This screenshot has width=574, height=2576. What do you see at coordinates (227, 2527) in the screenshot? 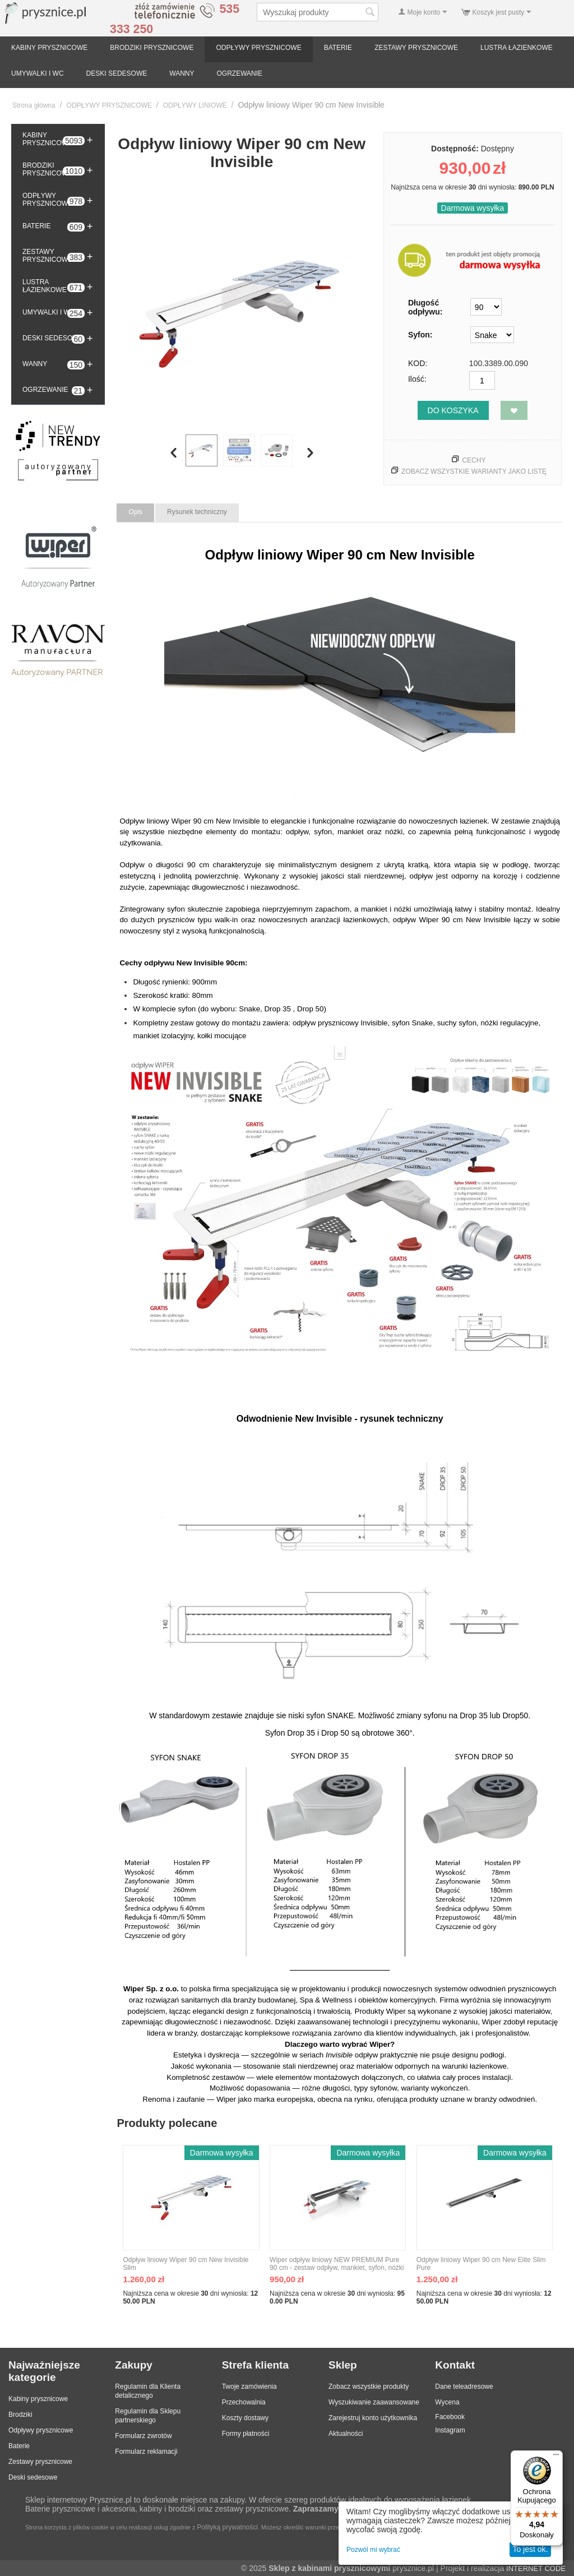
I see `Polityką prywatności` at bounding box center [227, 2527].